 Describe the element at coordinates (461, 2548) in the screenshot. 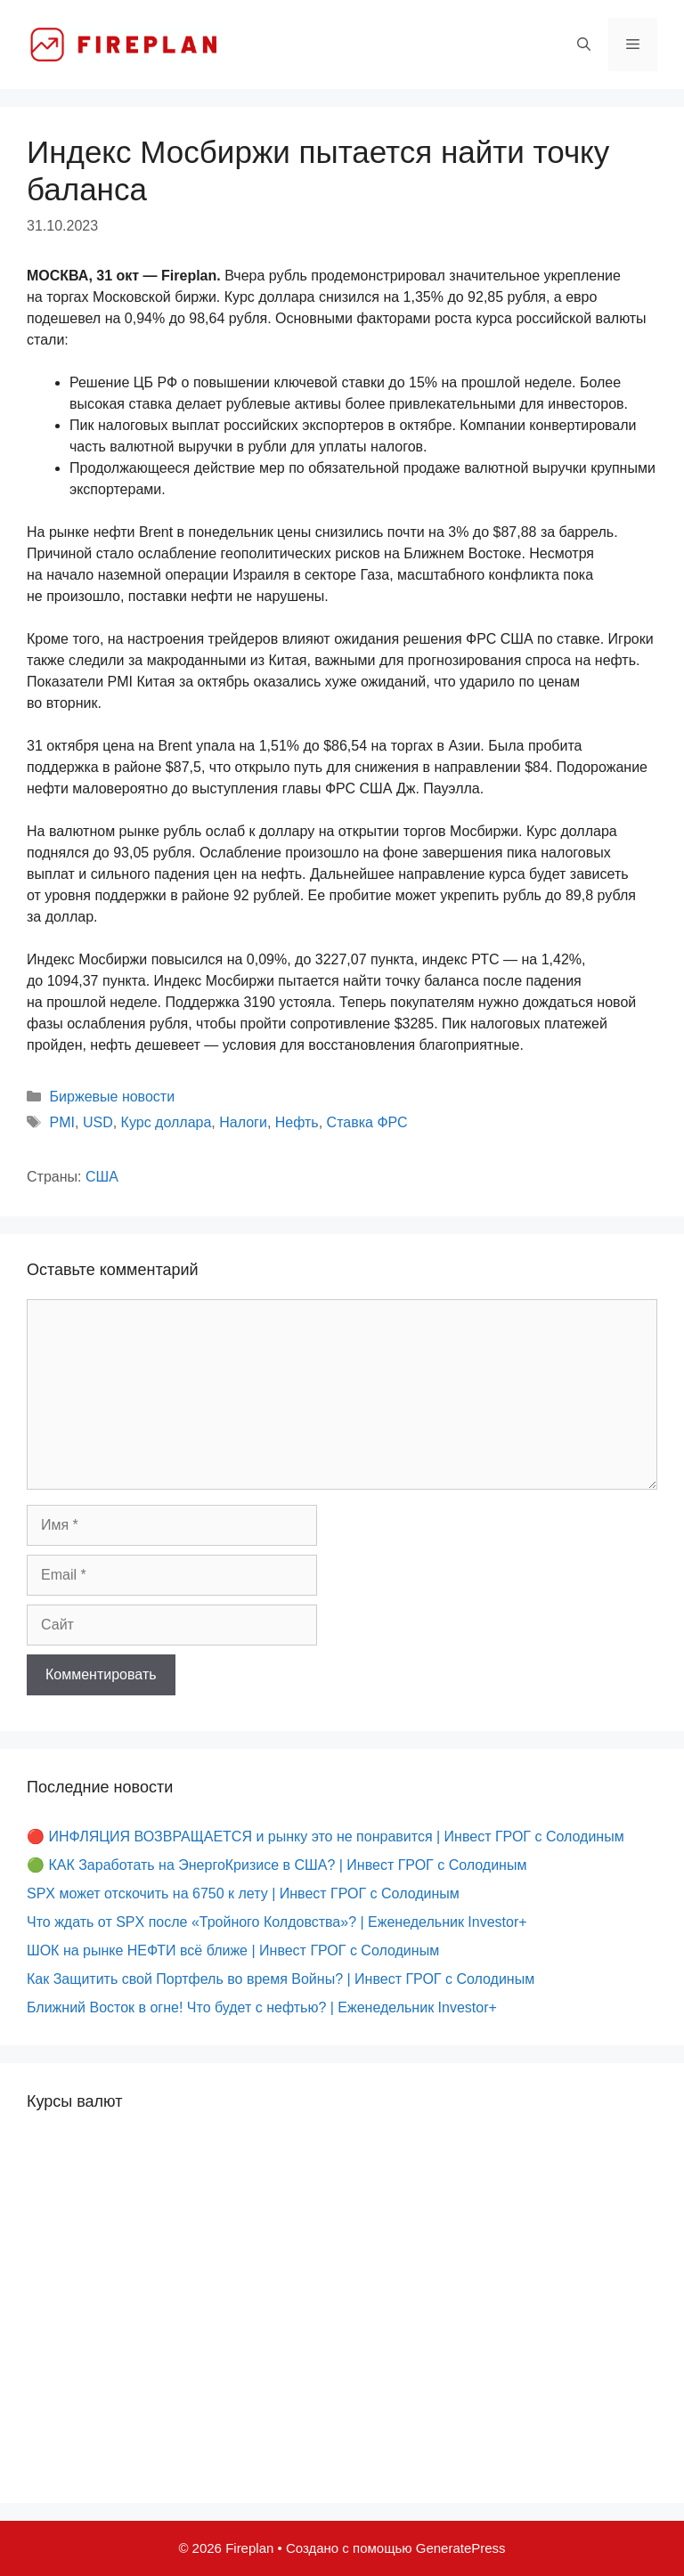

I see `GeneratePress` at that location.